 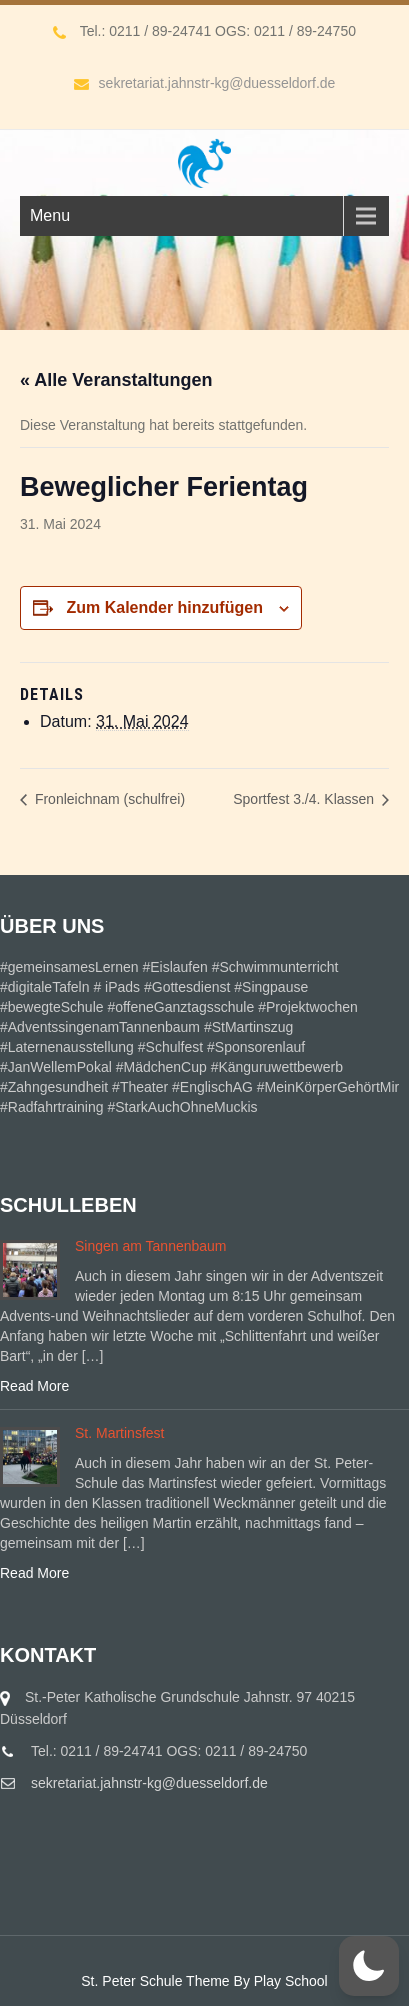 What do you see at coordinates (205, 83) in the screenshot?
I see `sekretariat.jahnstr-kg@duesseldorf.de` at bounding box center [205, 83].